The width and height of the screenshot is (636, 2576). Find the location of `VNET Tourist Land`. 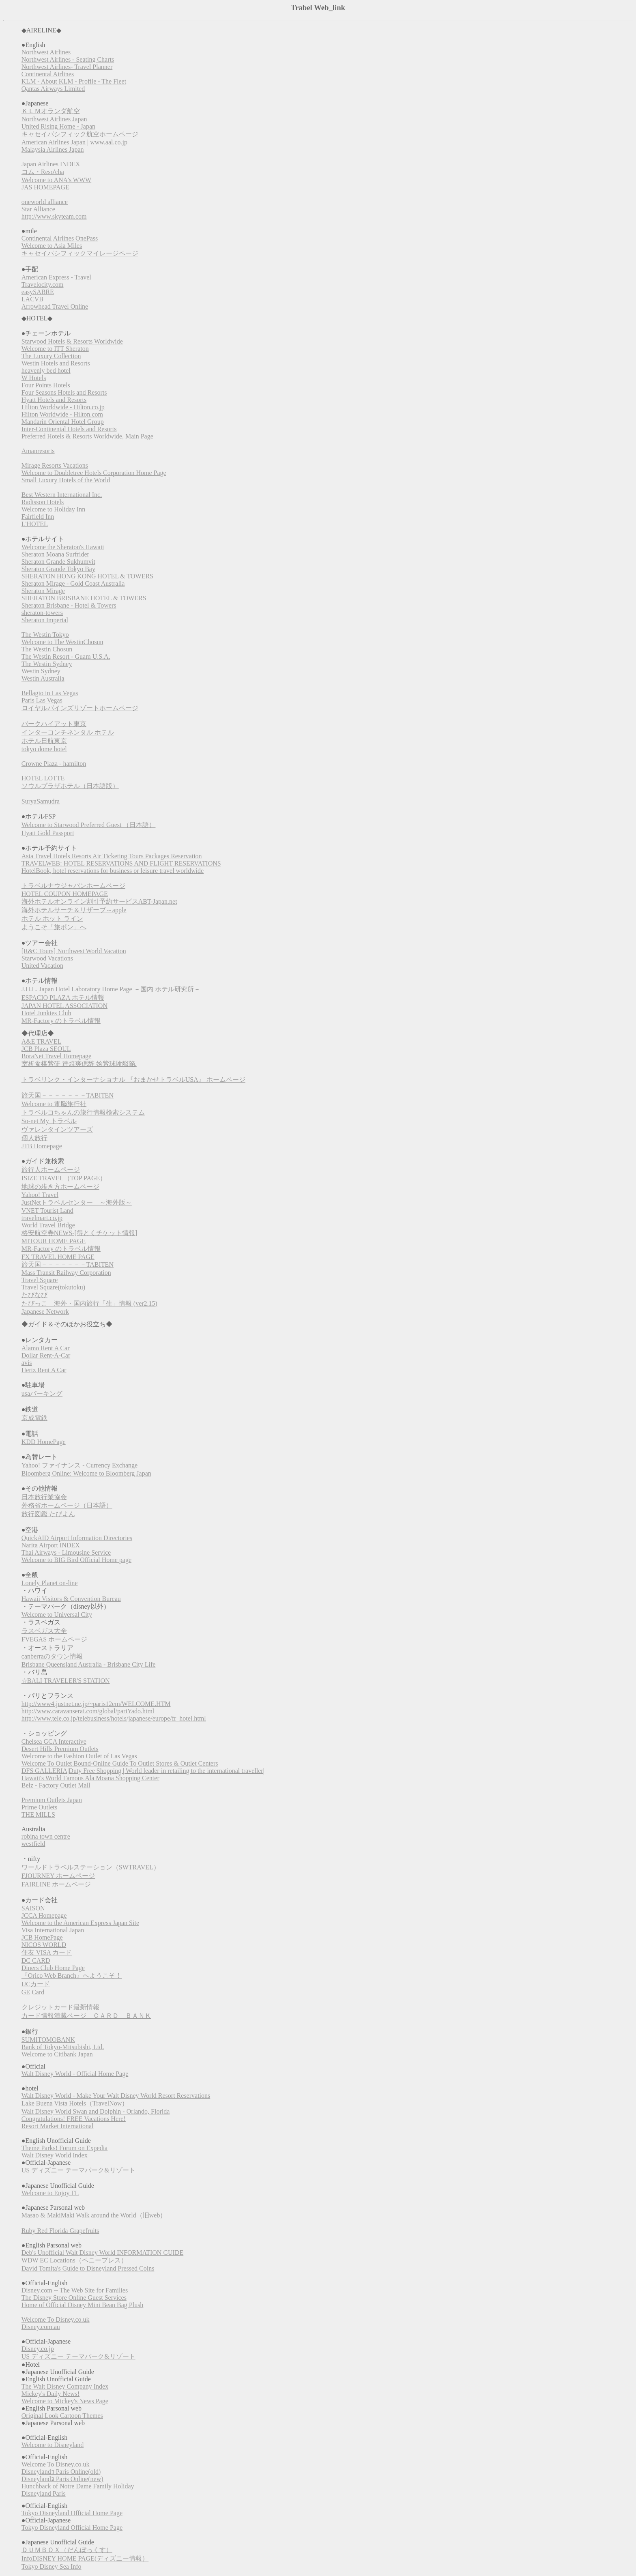

VNET Tourist Land is located at coordinates (47, 1210).